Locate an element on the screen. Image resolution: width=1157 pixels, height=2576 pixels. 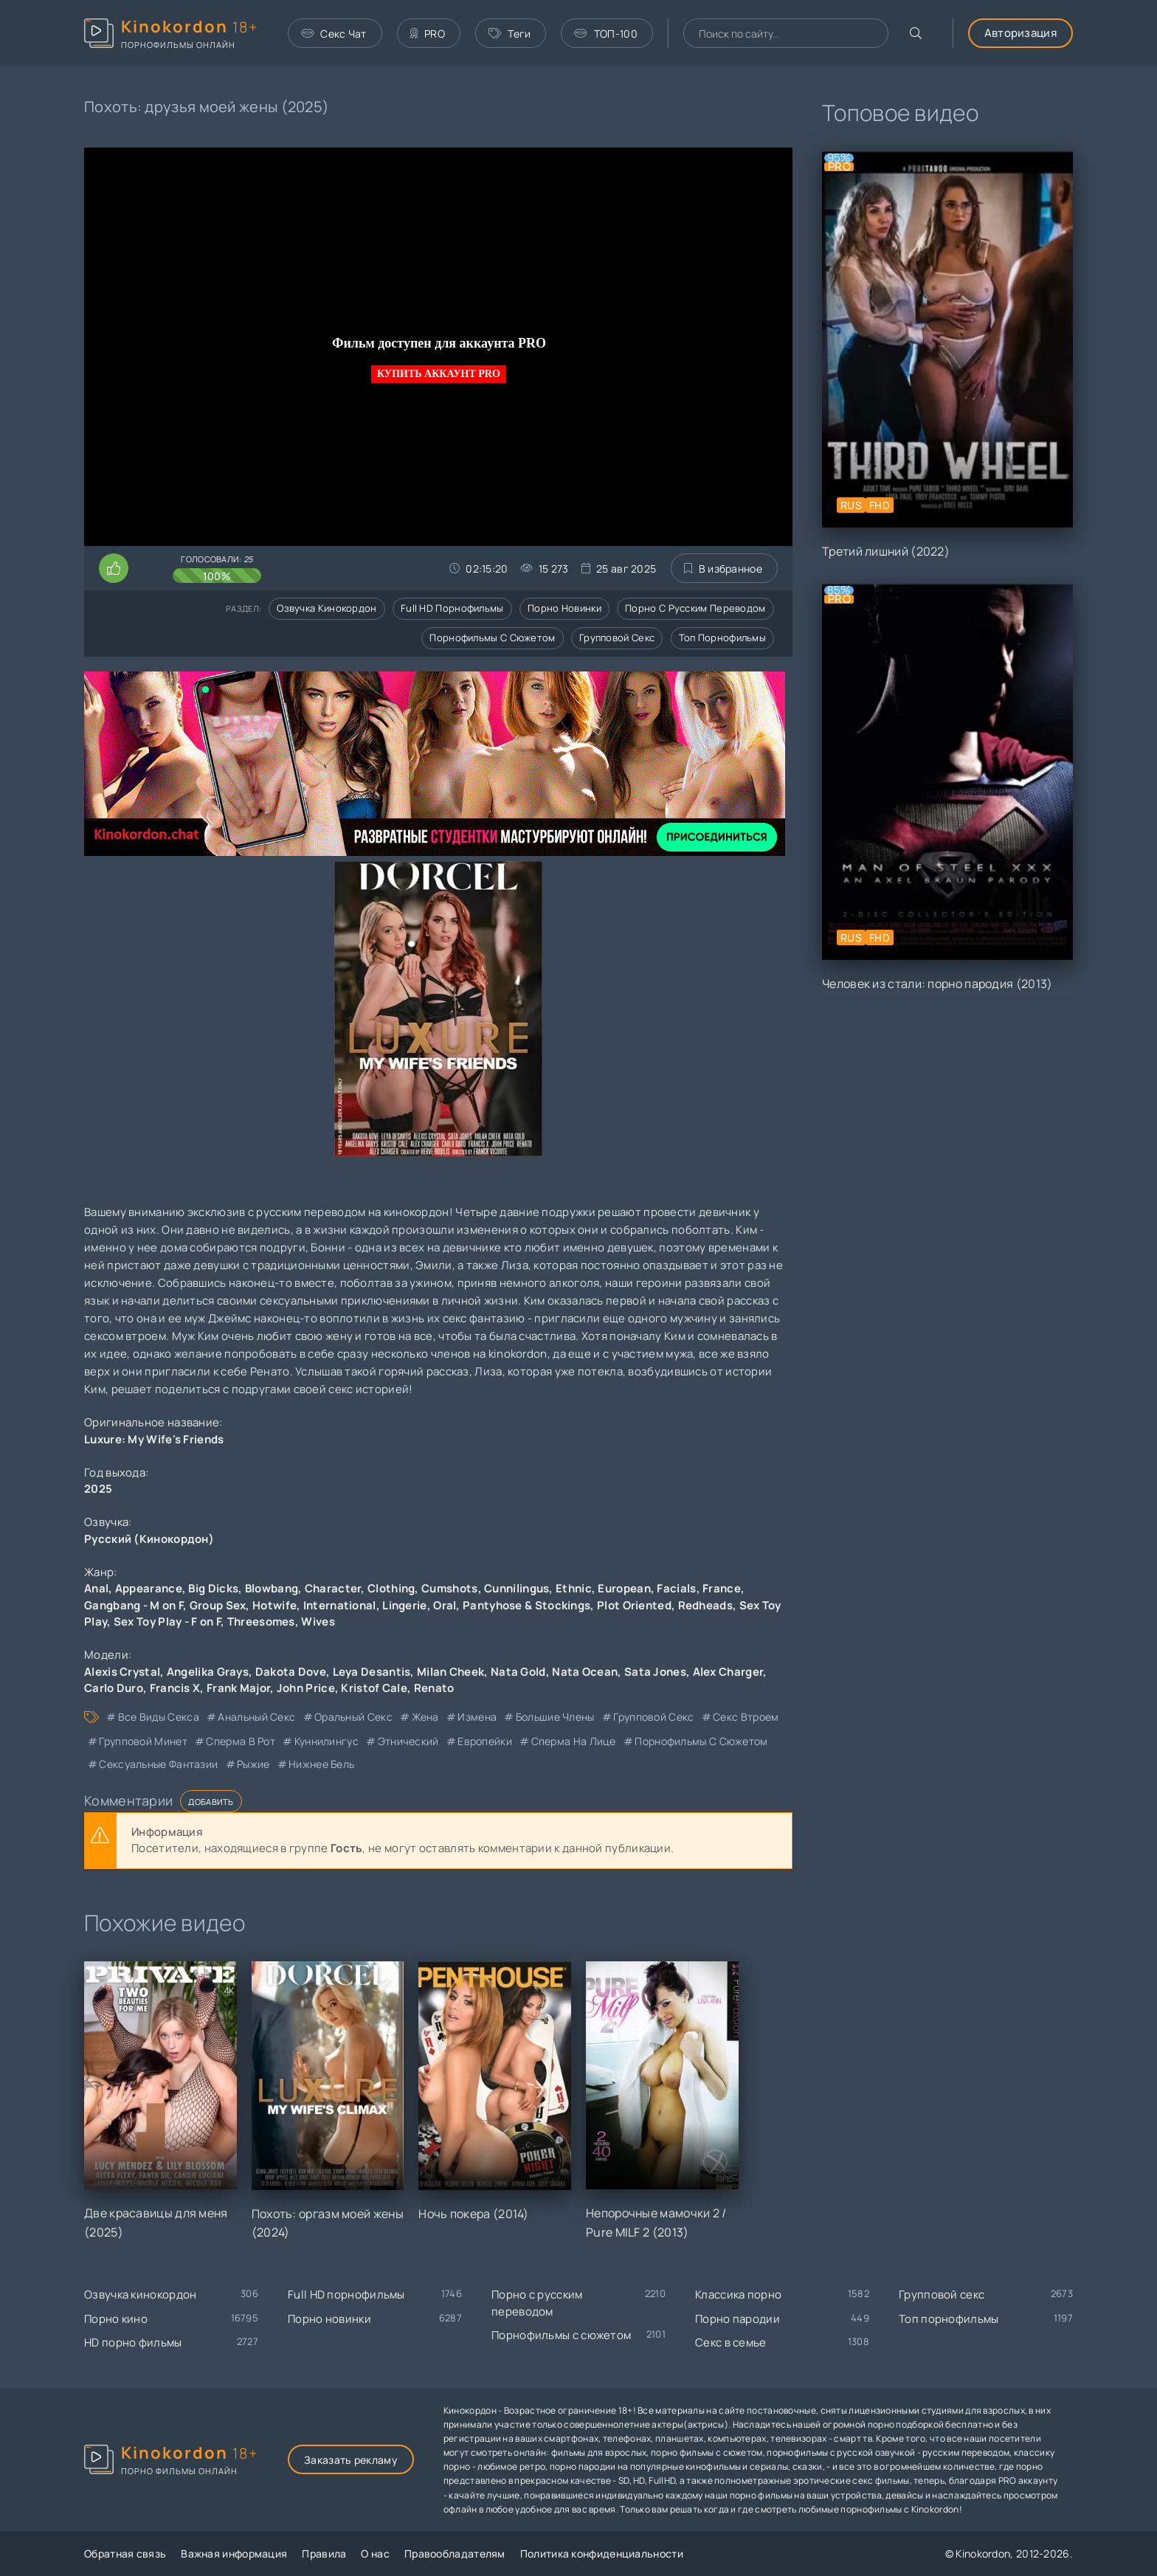
групповой секс is located at coordinates (653, 1717).